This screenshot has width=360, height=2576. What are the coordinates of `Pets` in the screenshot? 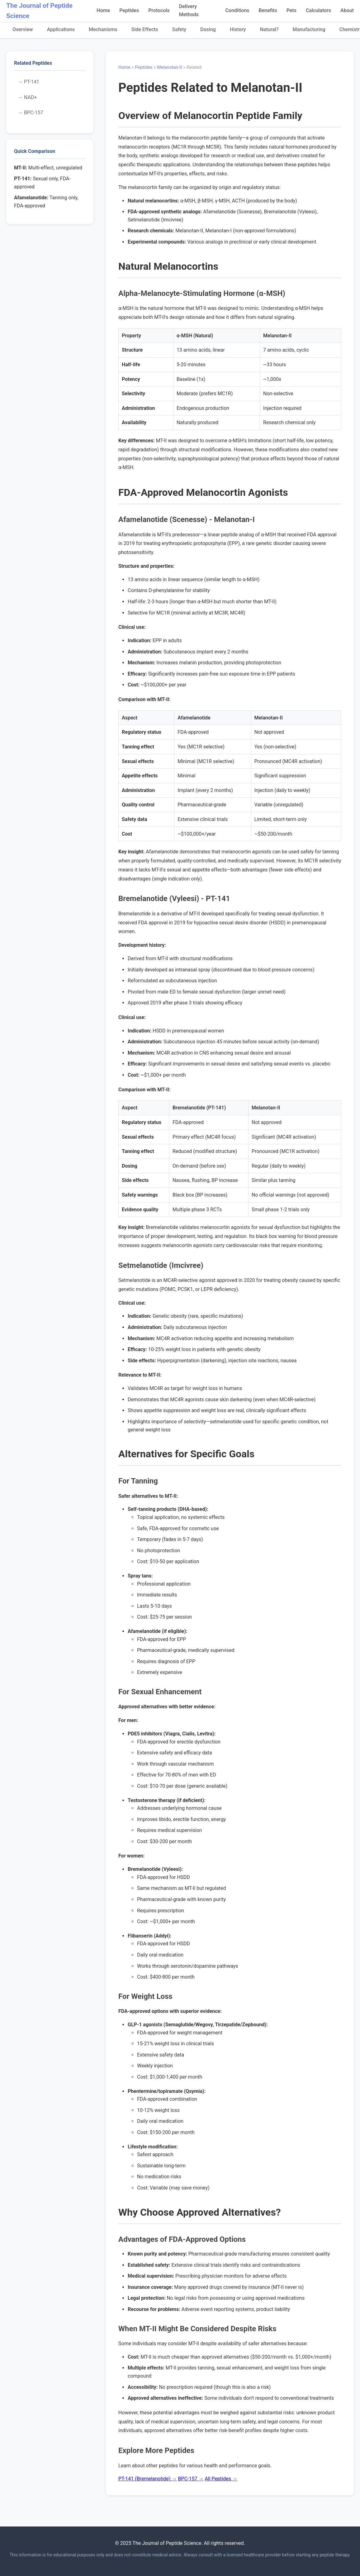 It's located at (291, 10).